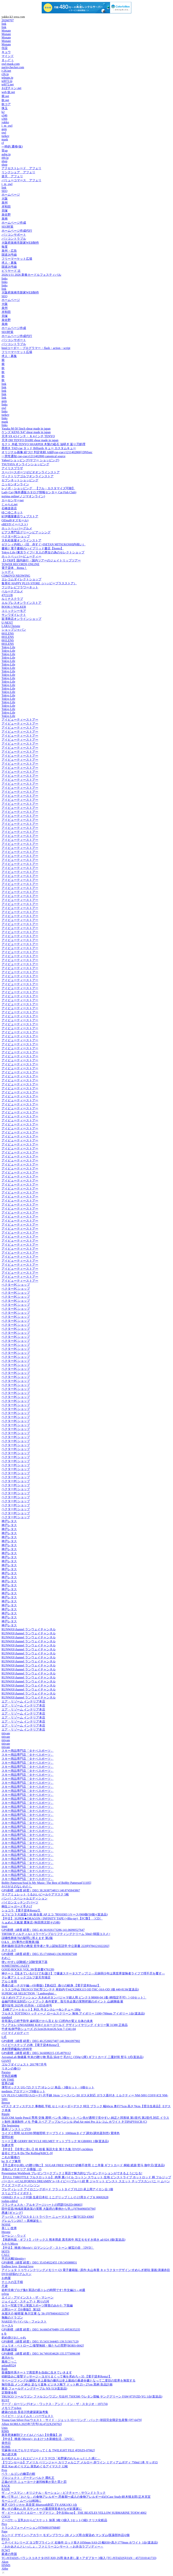 Image resolution: width=173 pixels, height=2576 pixels. Describe the element at coordinates (4, 2470) in the screenshot. I see `Pyre` at that location.